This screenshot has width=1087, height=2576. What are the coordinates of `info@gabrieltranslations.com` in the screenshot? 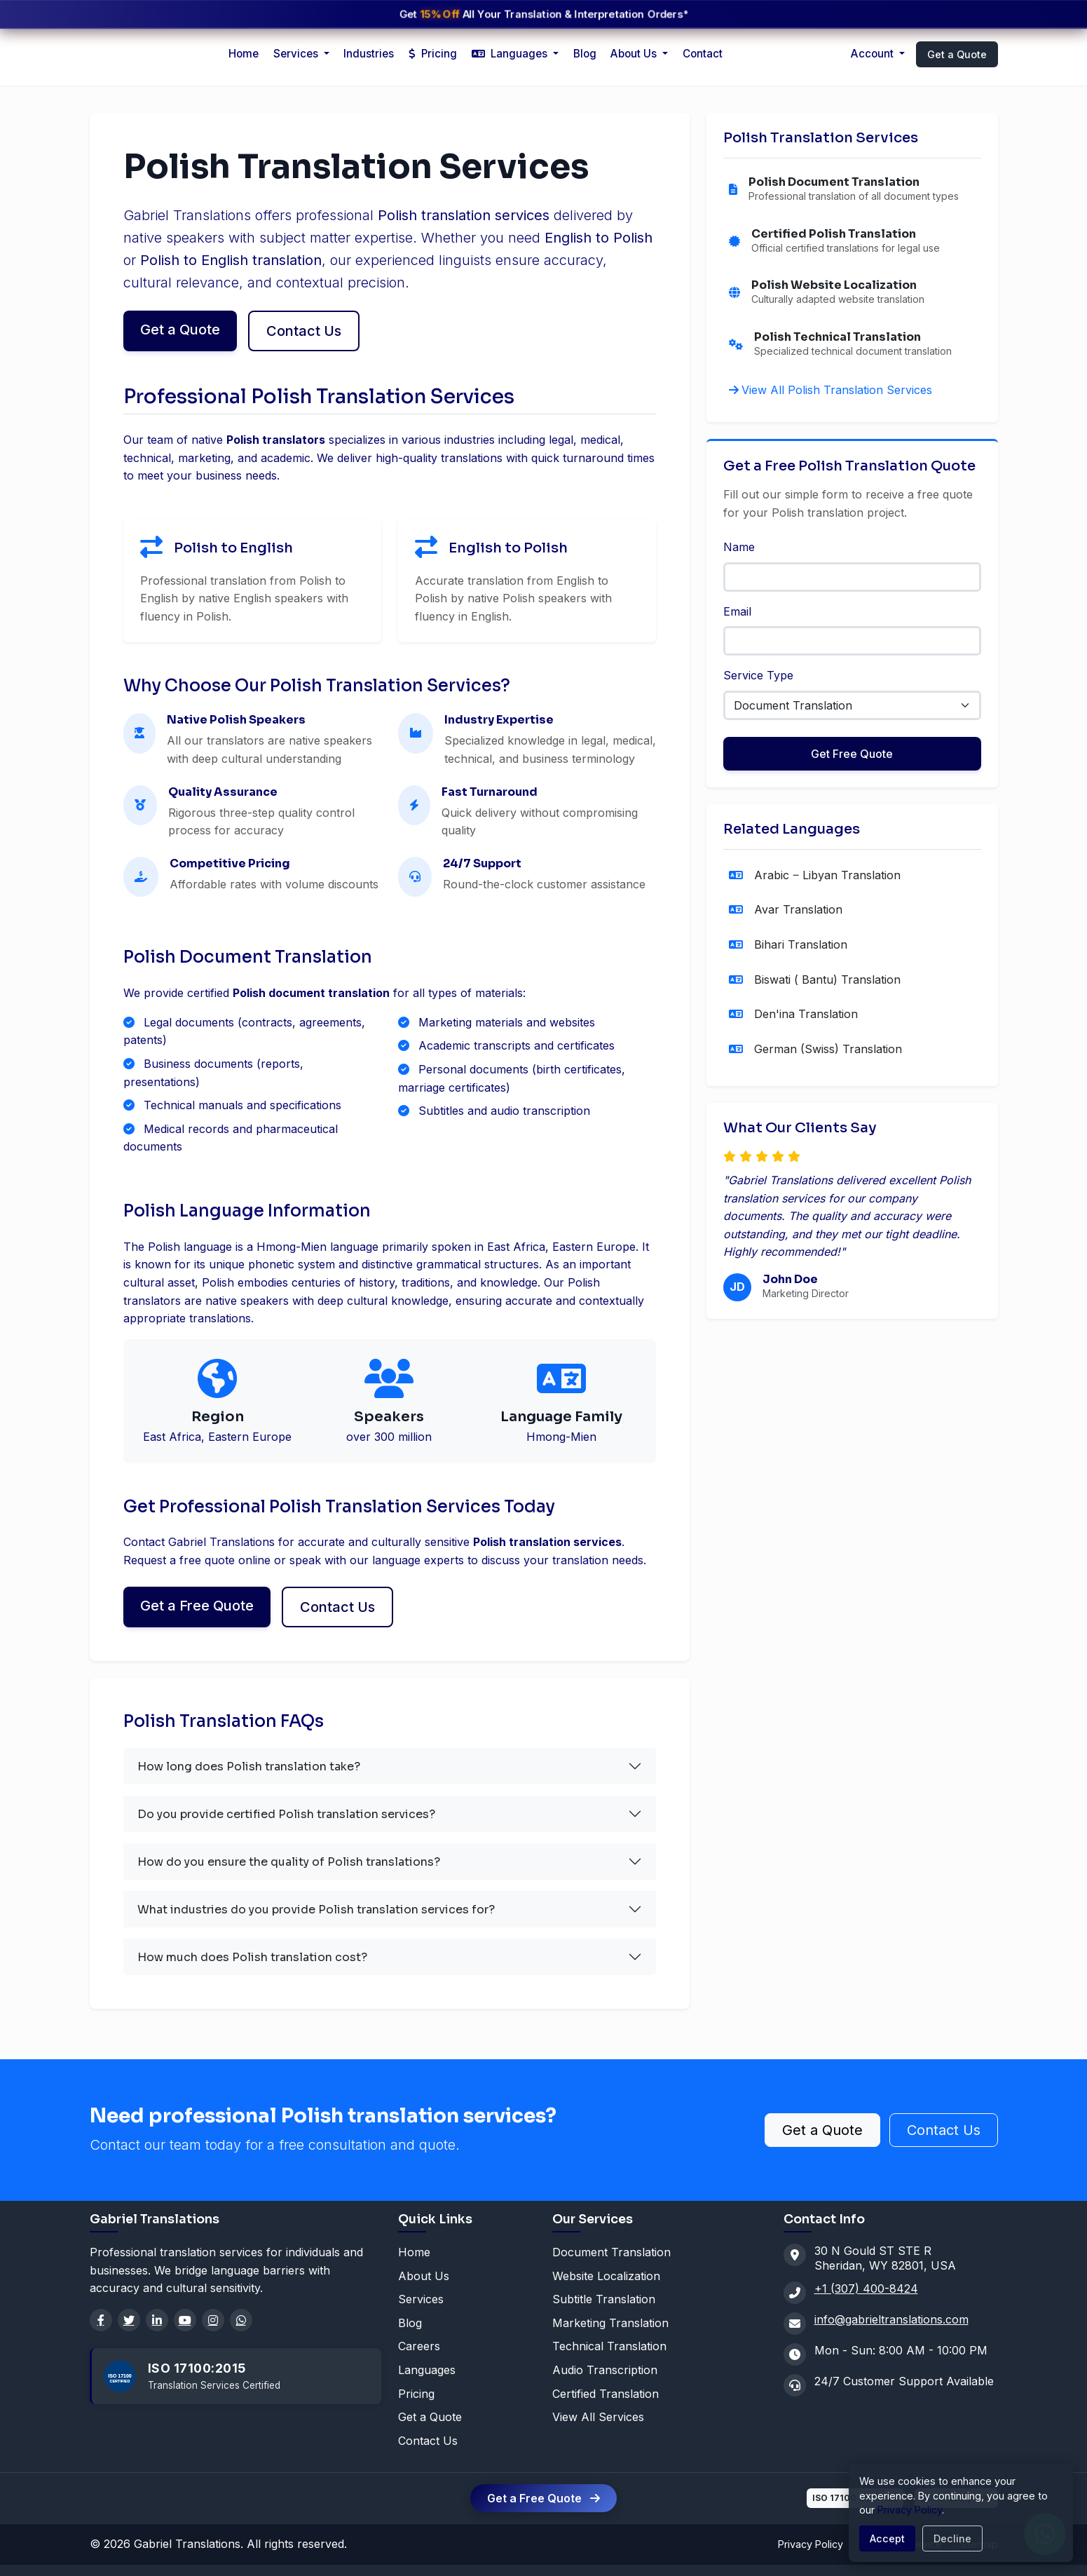 It's located at (891, 2319).